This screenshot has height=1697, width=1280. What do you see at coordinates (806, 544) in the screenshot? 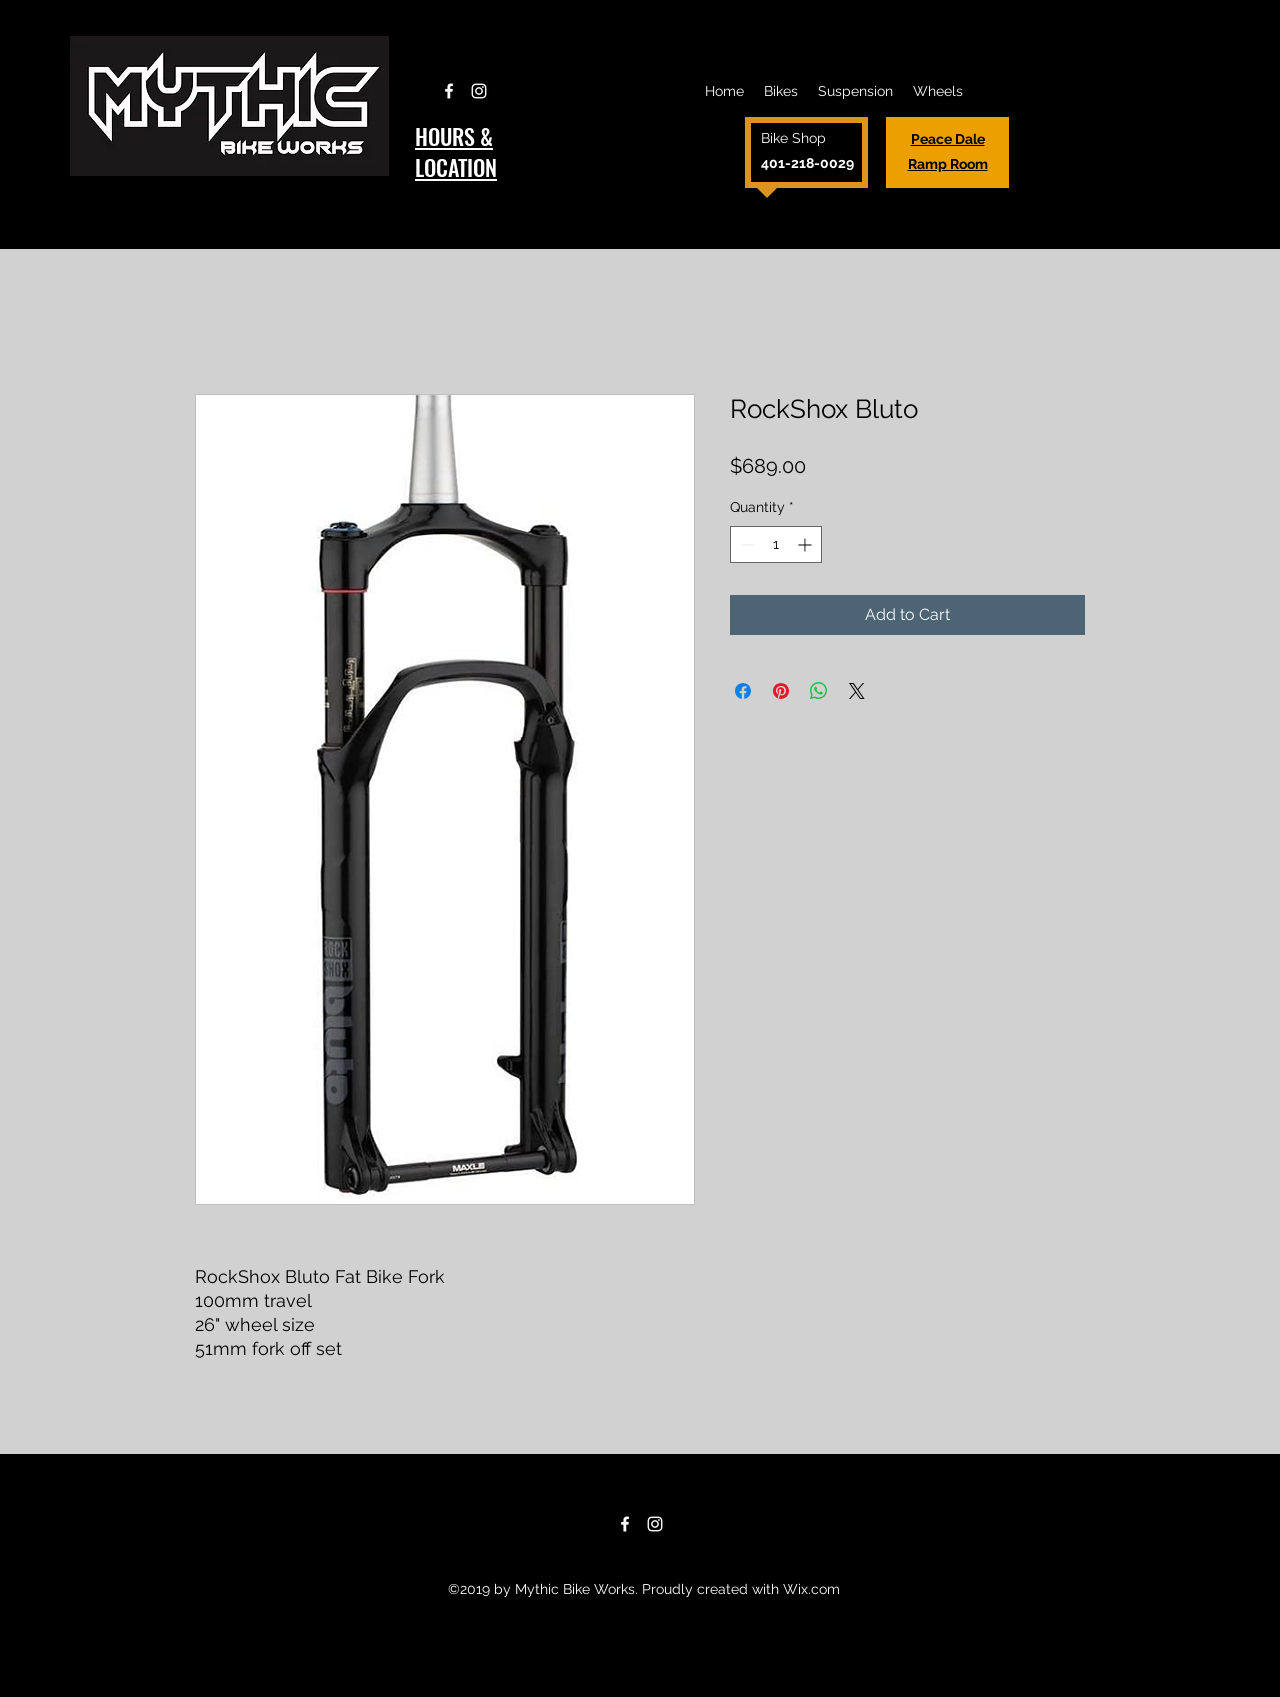
I see `[Increment]` at bounding box center [806, 544].